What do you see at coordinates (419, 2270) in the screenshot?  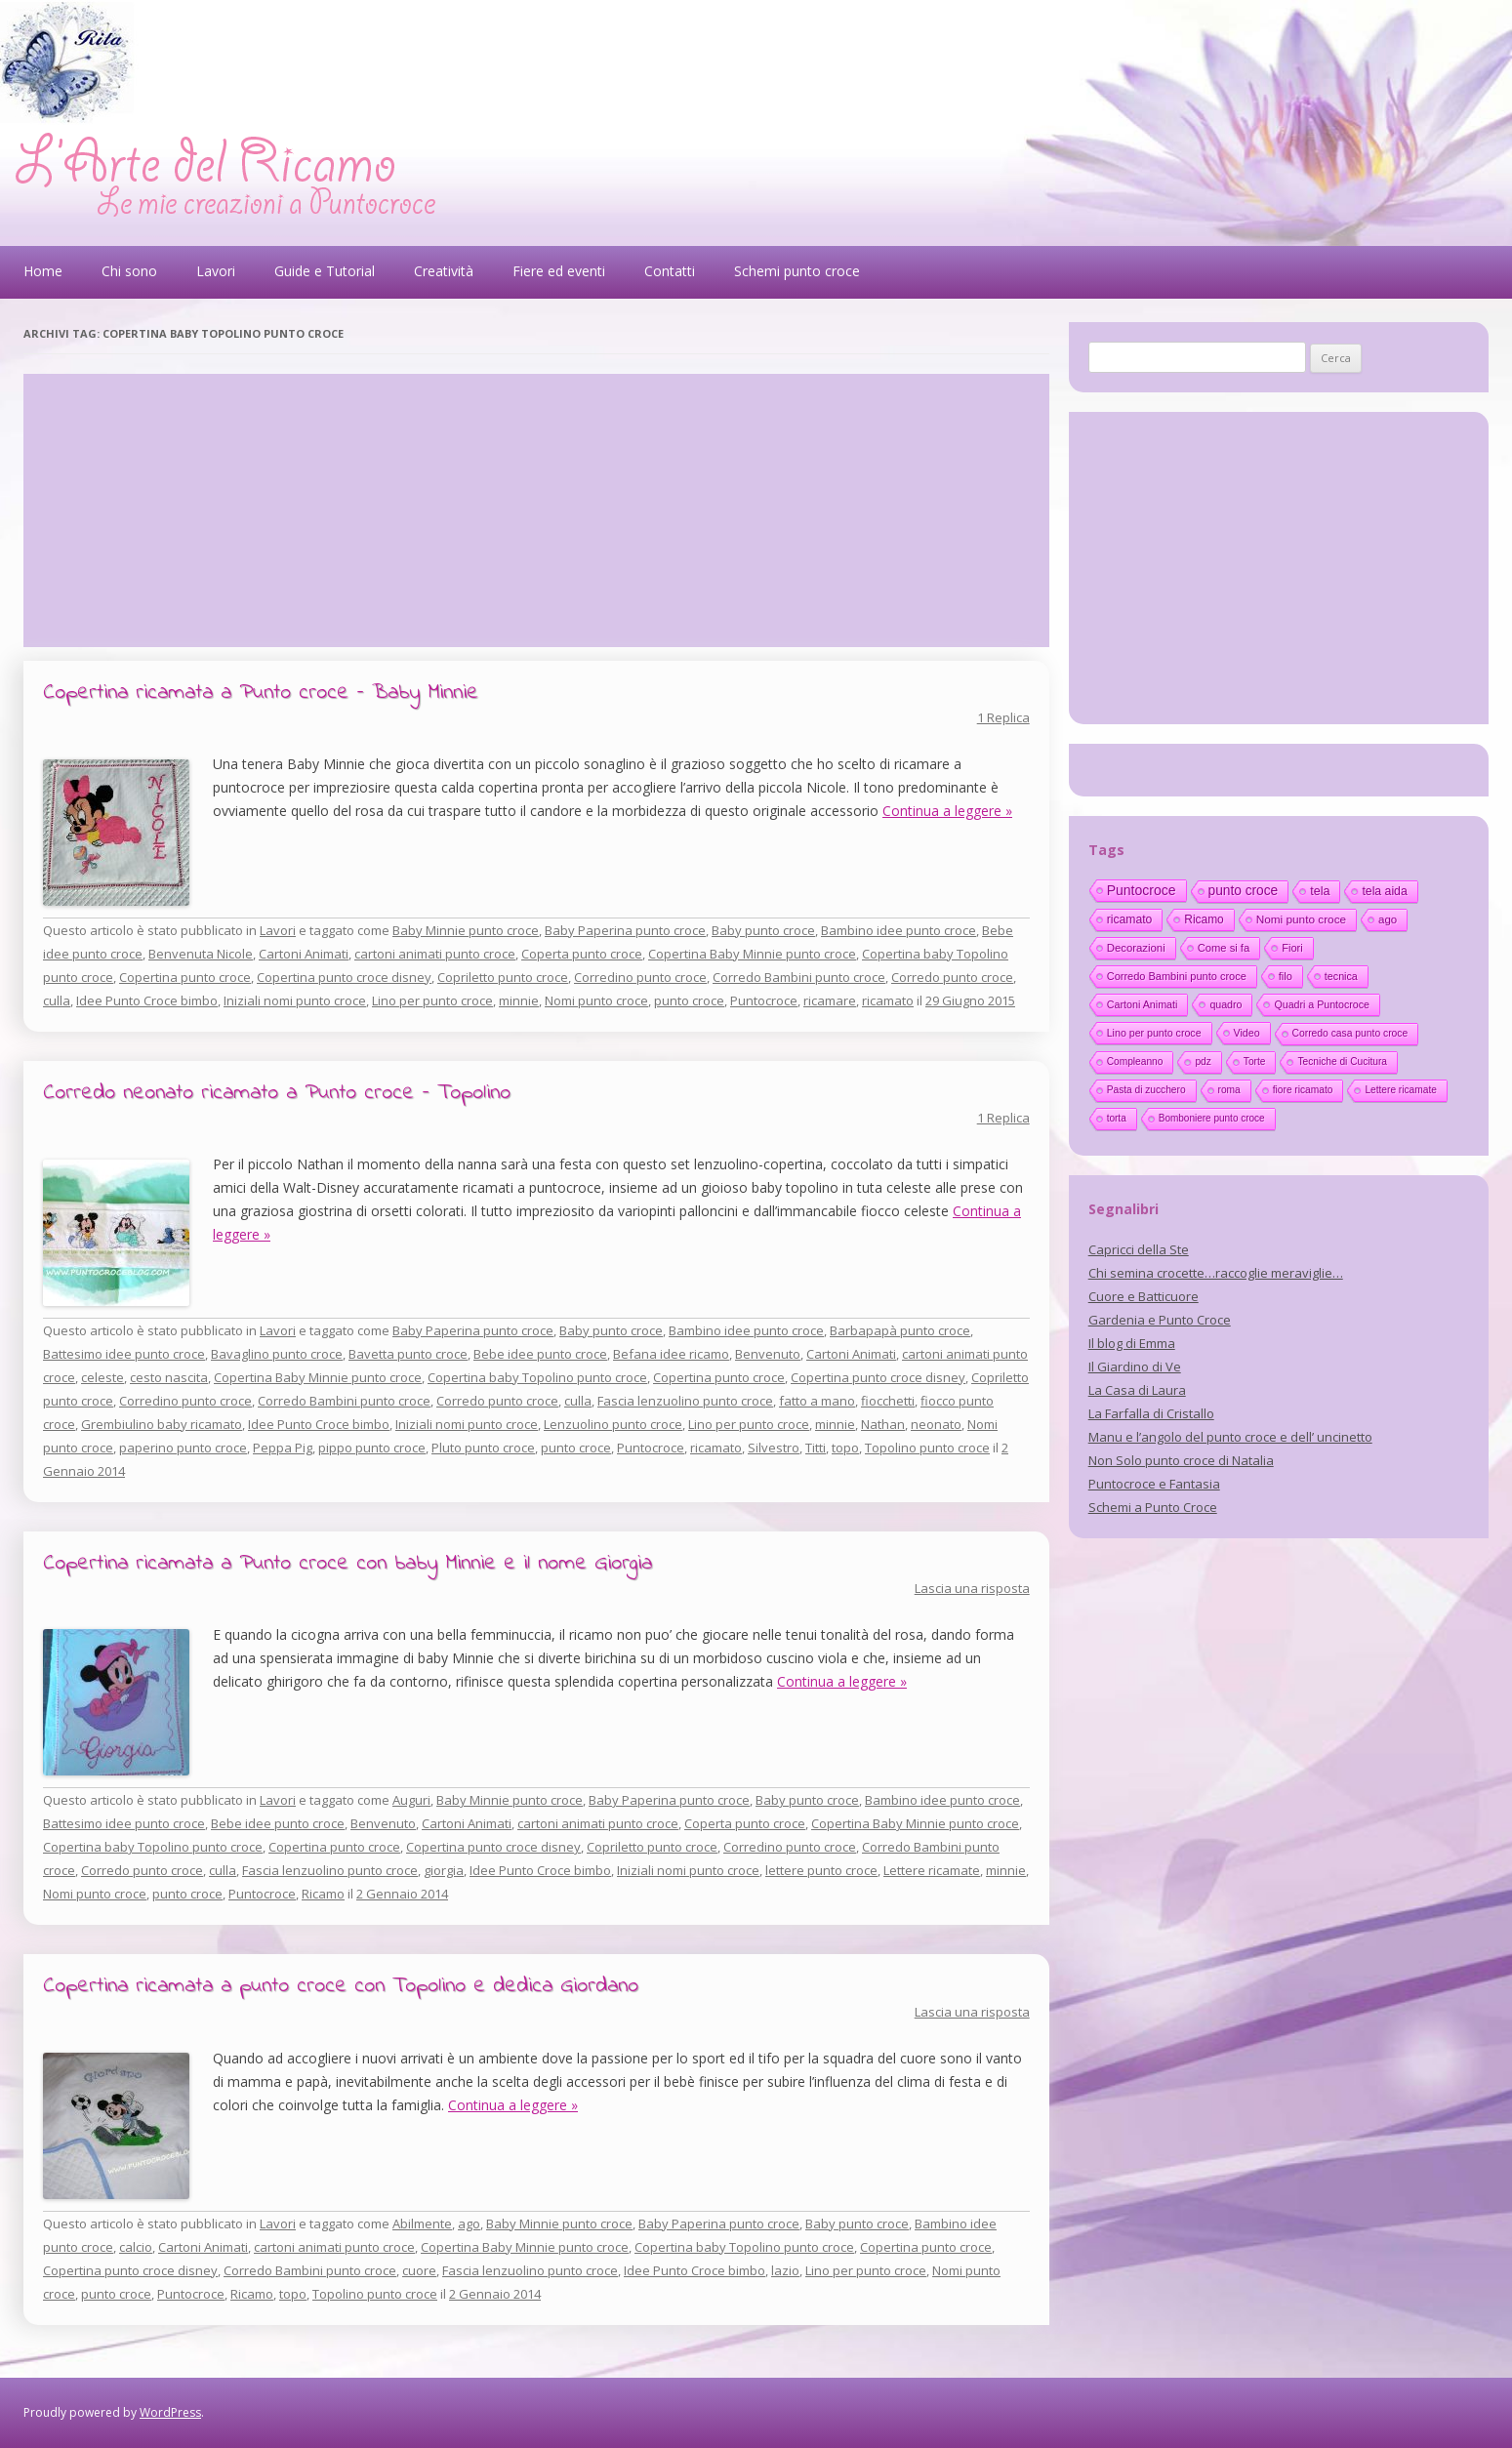 I see `cuore` at bounding box center [419, 2270].